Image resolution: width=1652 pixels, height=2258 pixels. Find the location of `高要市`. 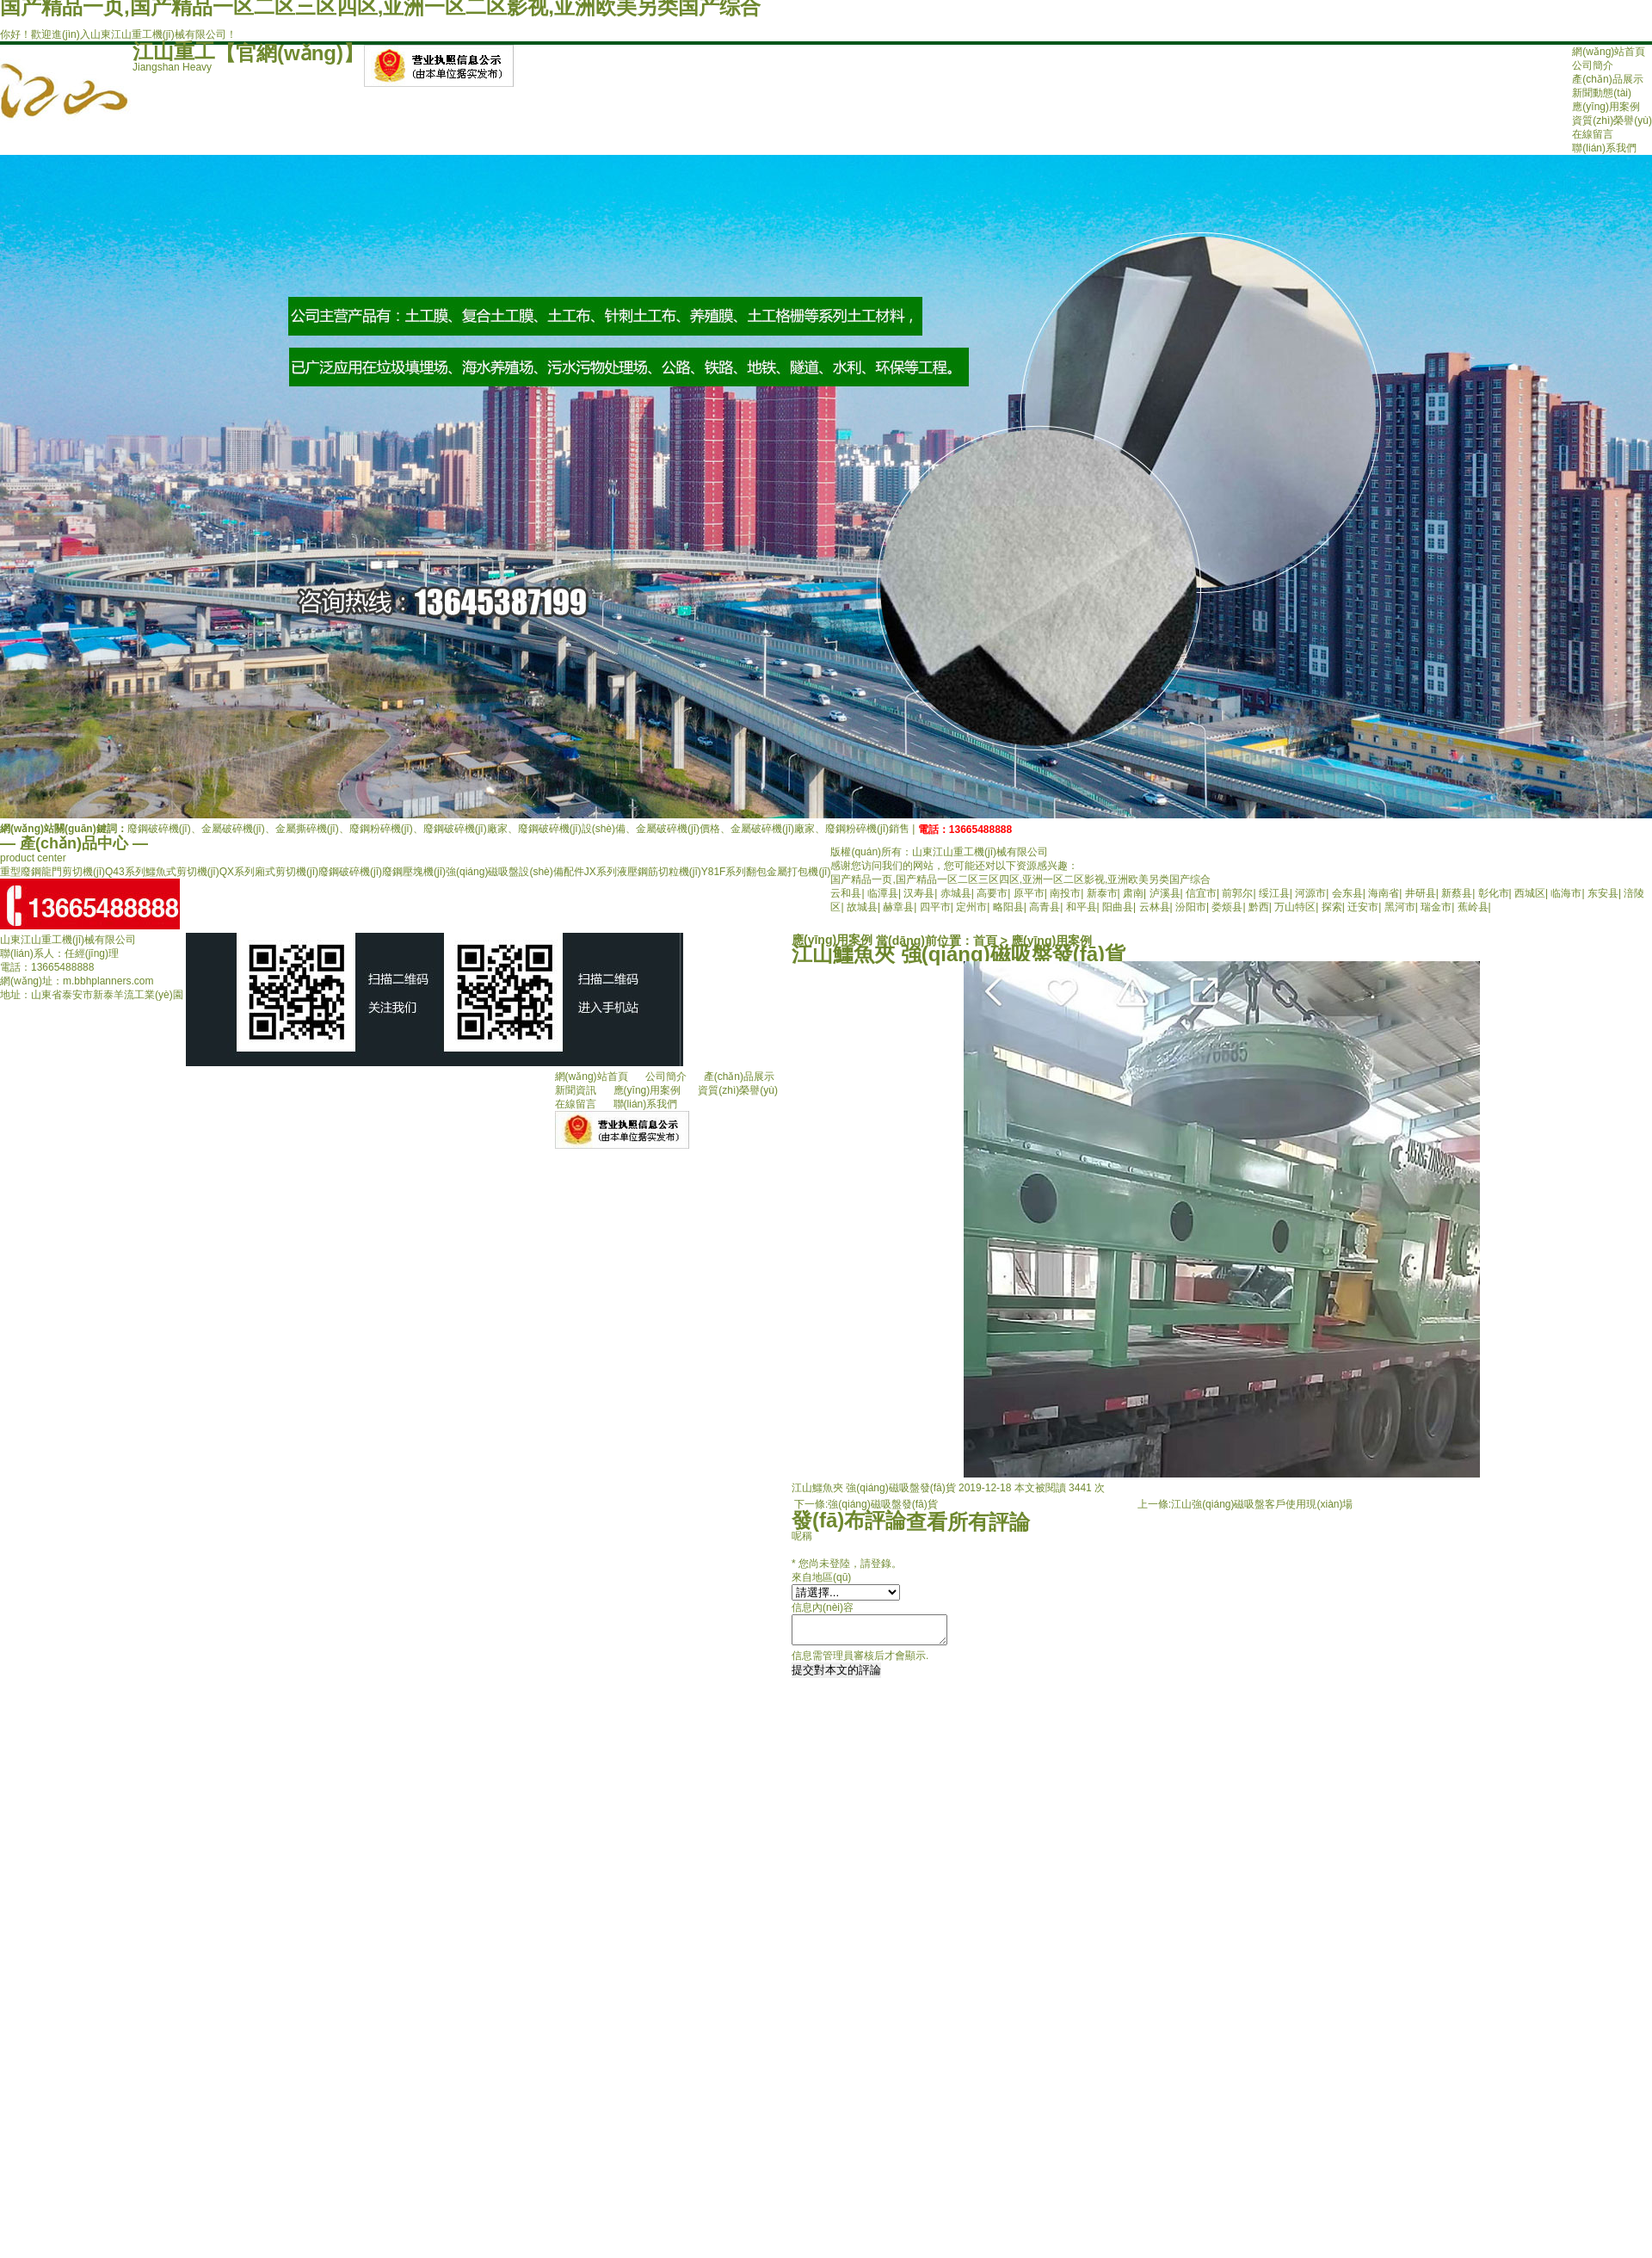

高要市 is located at coordinates (992, 893).